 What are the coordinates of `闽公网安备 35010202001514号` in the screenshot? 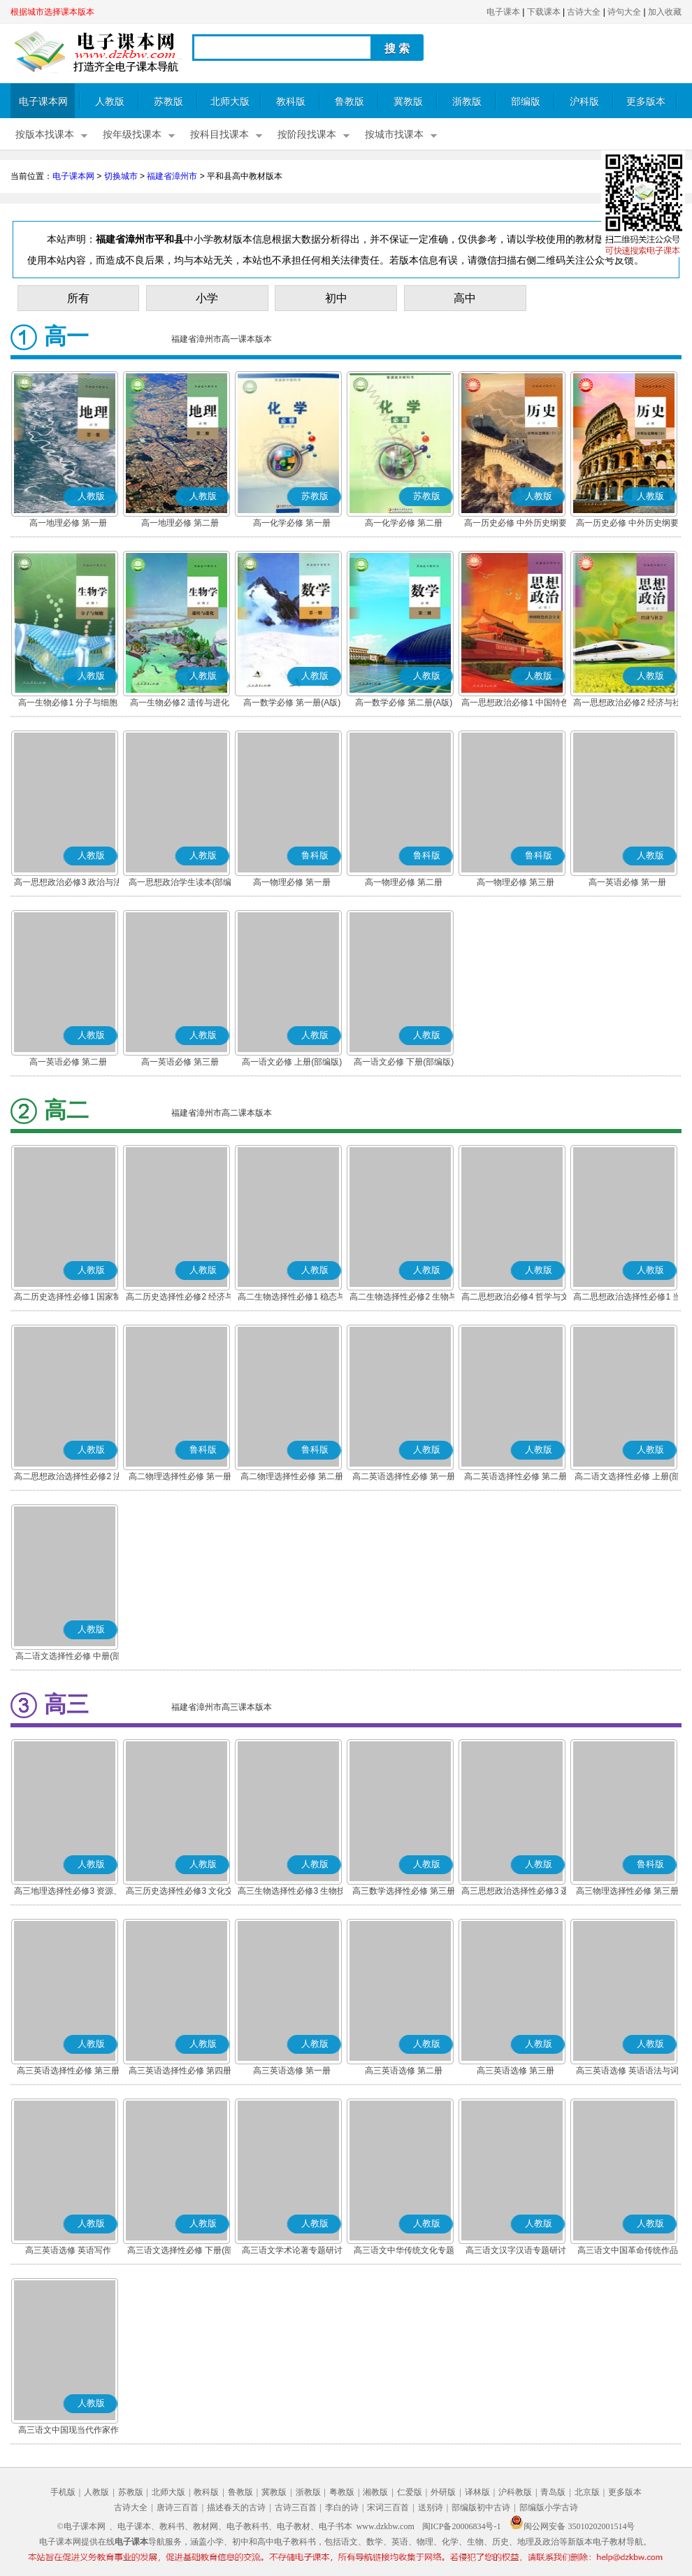 It's located at (572, 2526).